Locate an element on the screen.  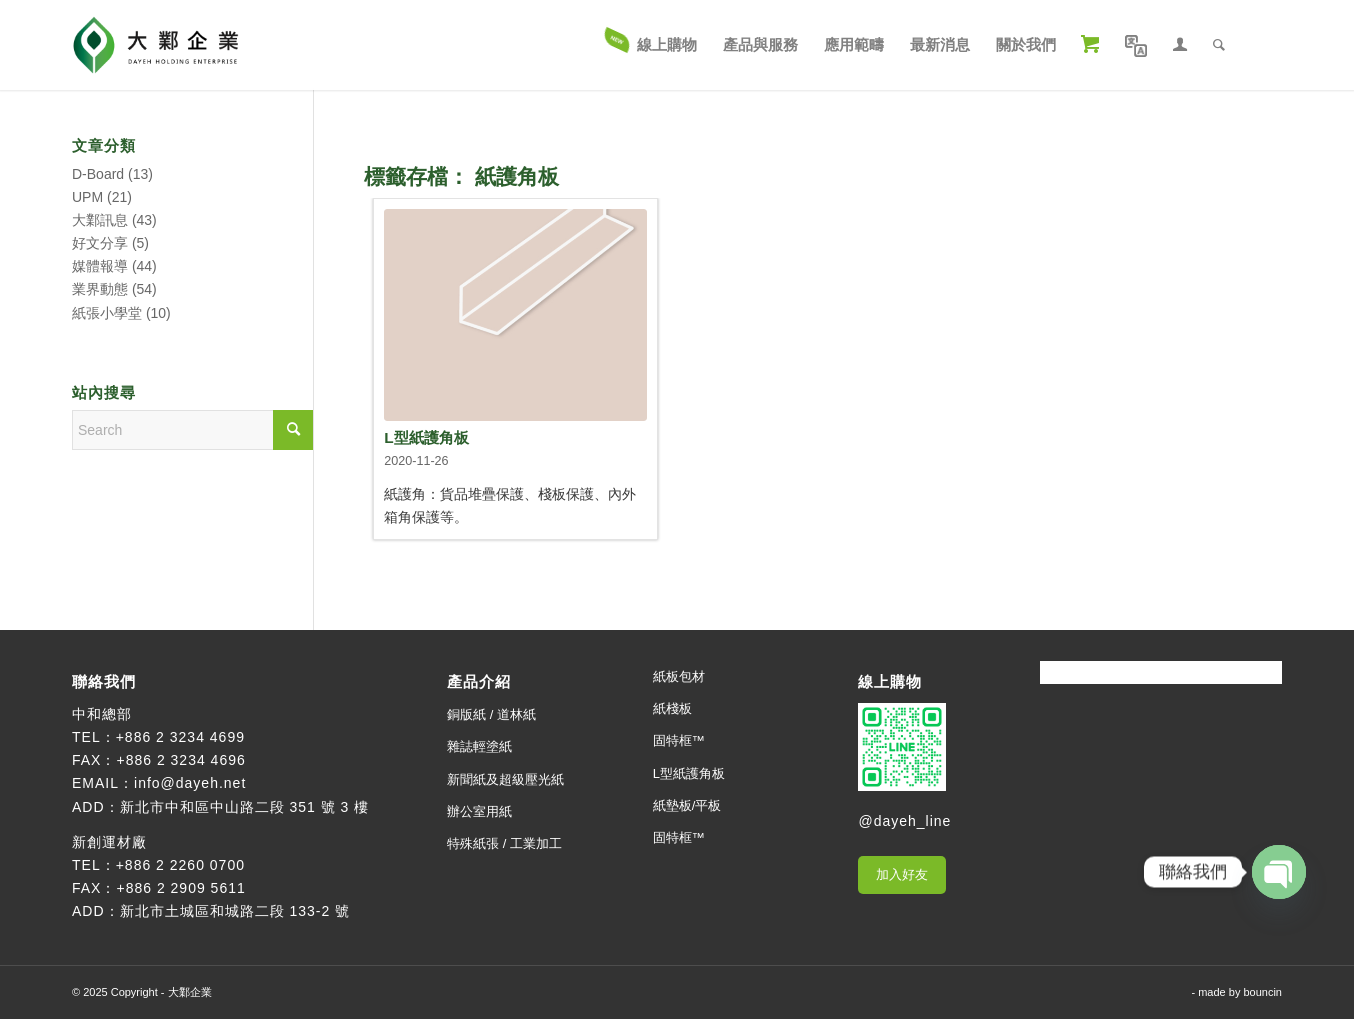
紙板包材 is located at coordinates (679, 676).